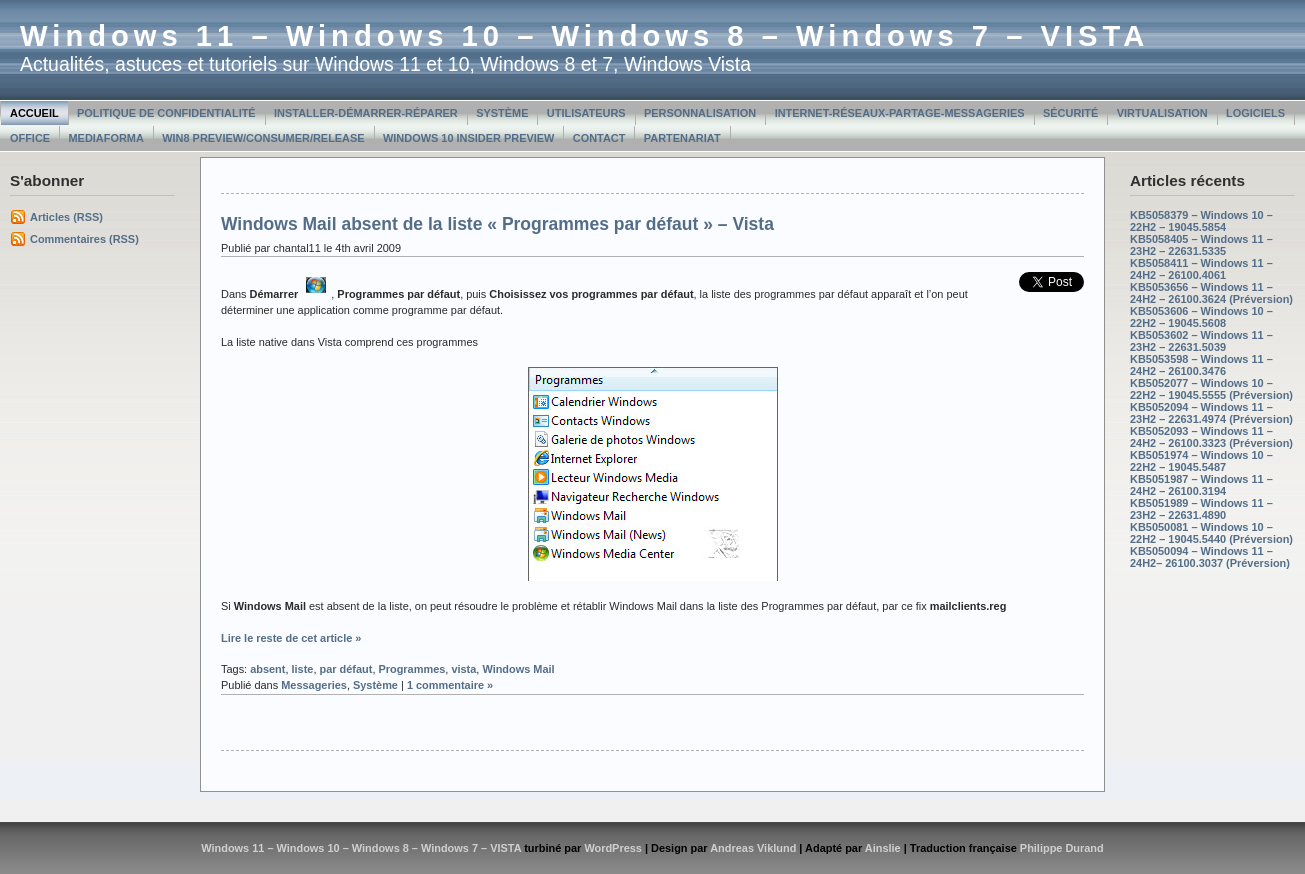  What do you see at coordinates (1062, 848) in the screenshot?
I see `Philippe Durand` at bounding box center [1062, 848].